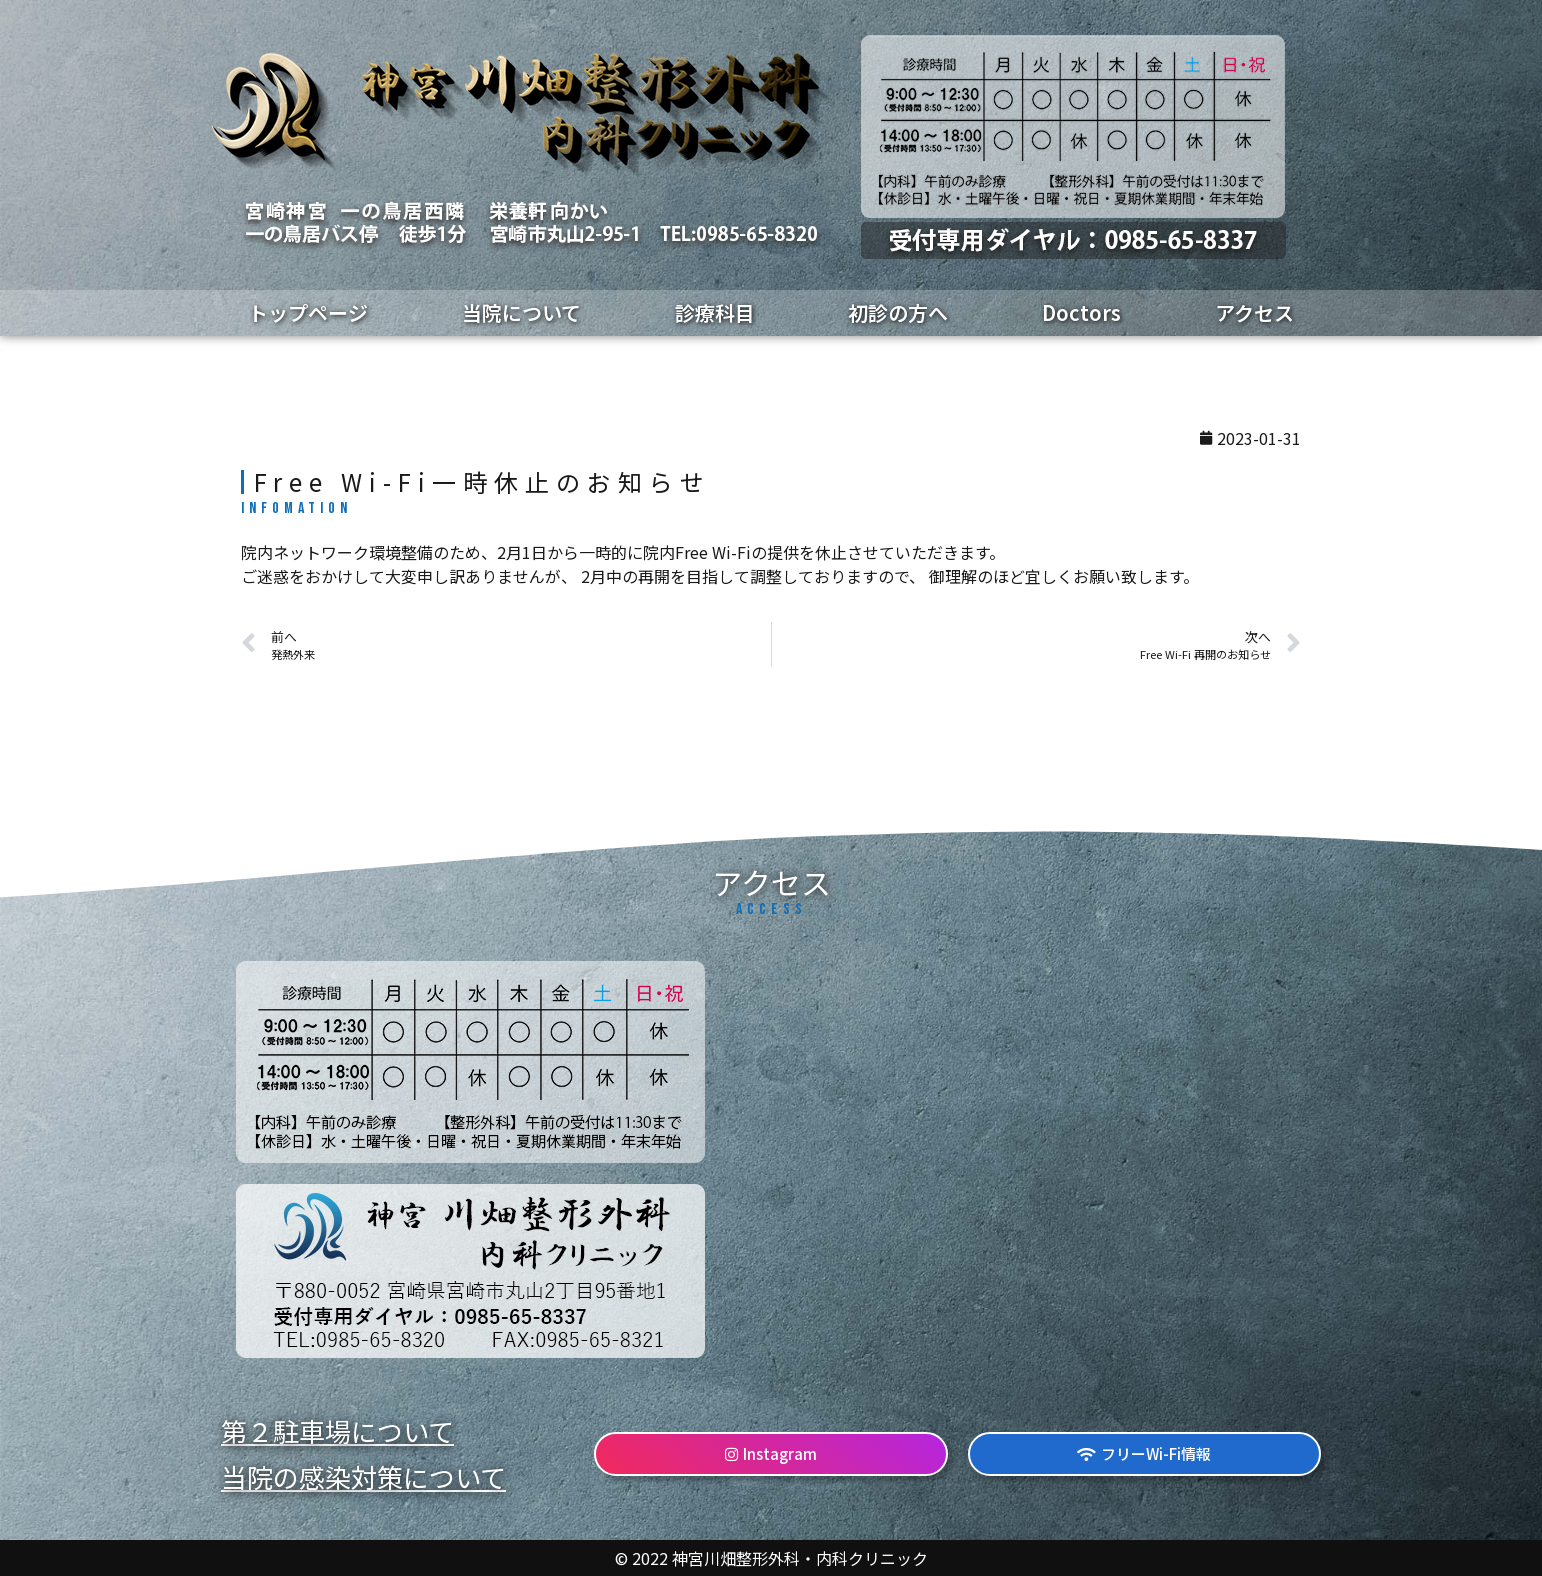 The image size is (1542, 1576). What do you see at coordinates (898, 312) in the screenshot?
I see `初診の方へ` at bounding box center [898, 312].